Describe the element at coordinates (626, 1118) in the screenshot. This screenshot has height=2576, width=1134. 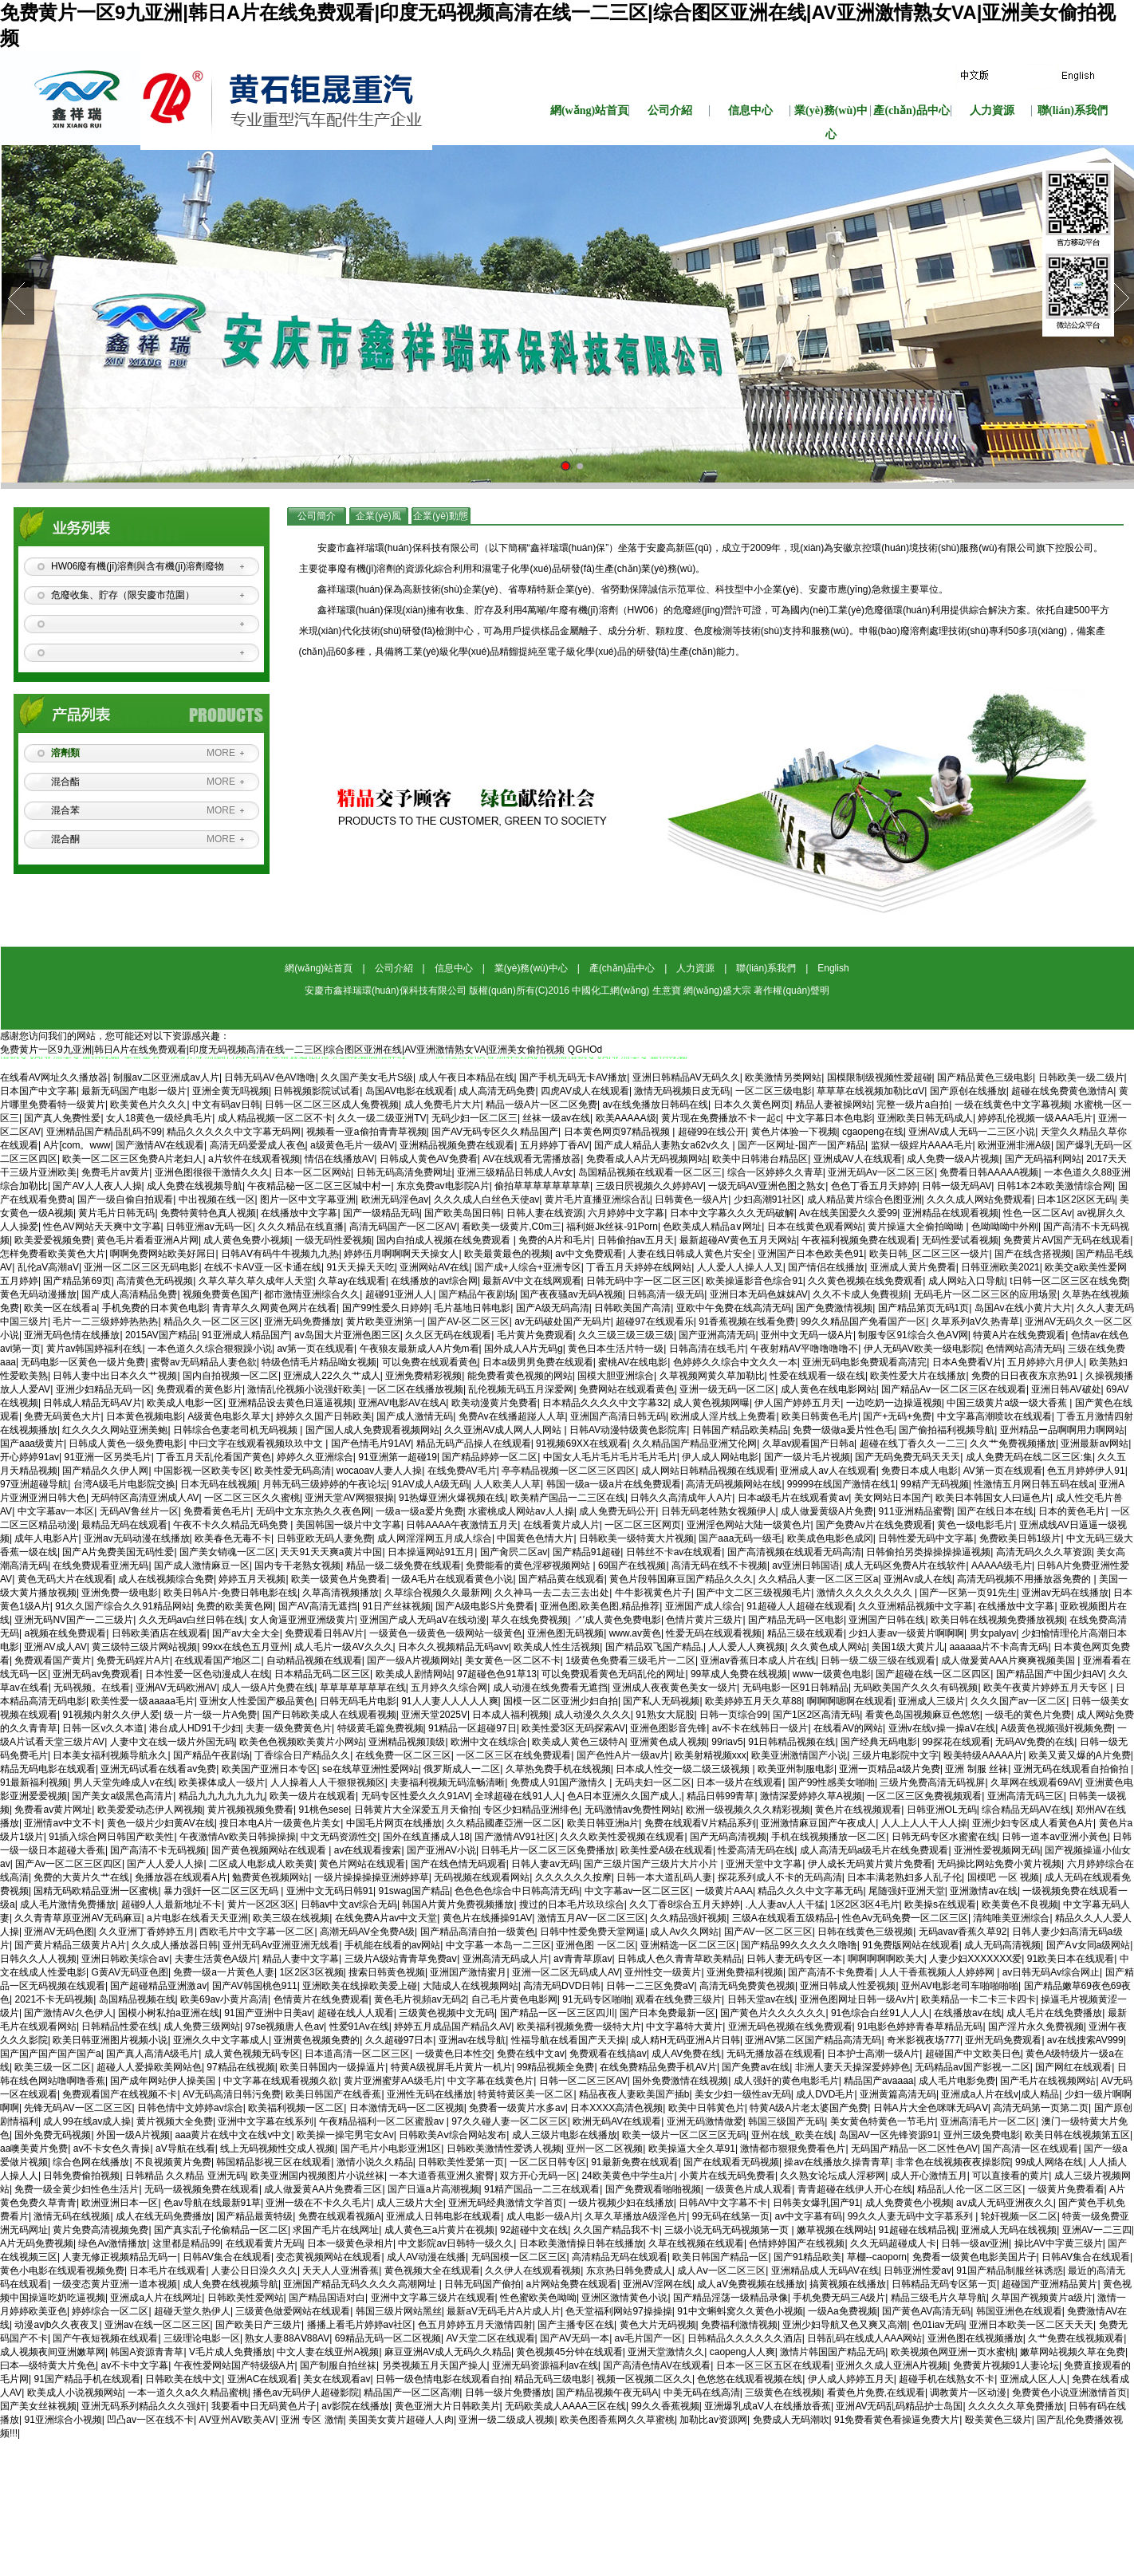
I see `欧美AAAAA级` at that location.